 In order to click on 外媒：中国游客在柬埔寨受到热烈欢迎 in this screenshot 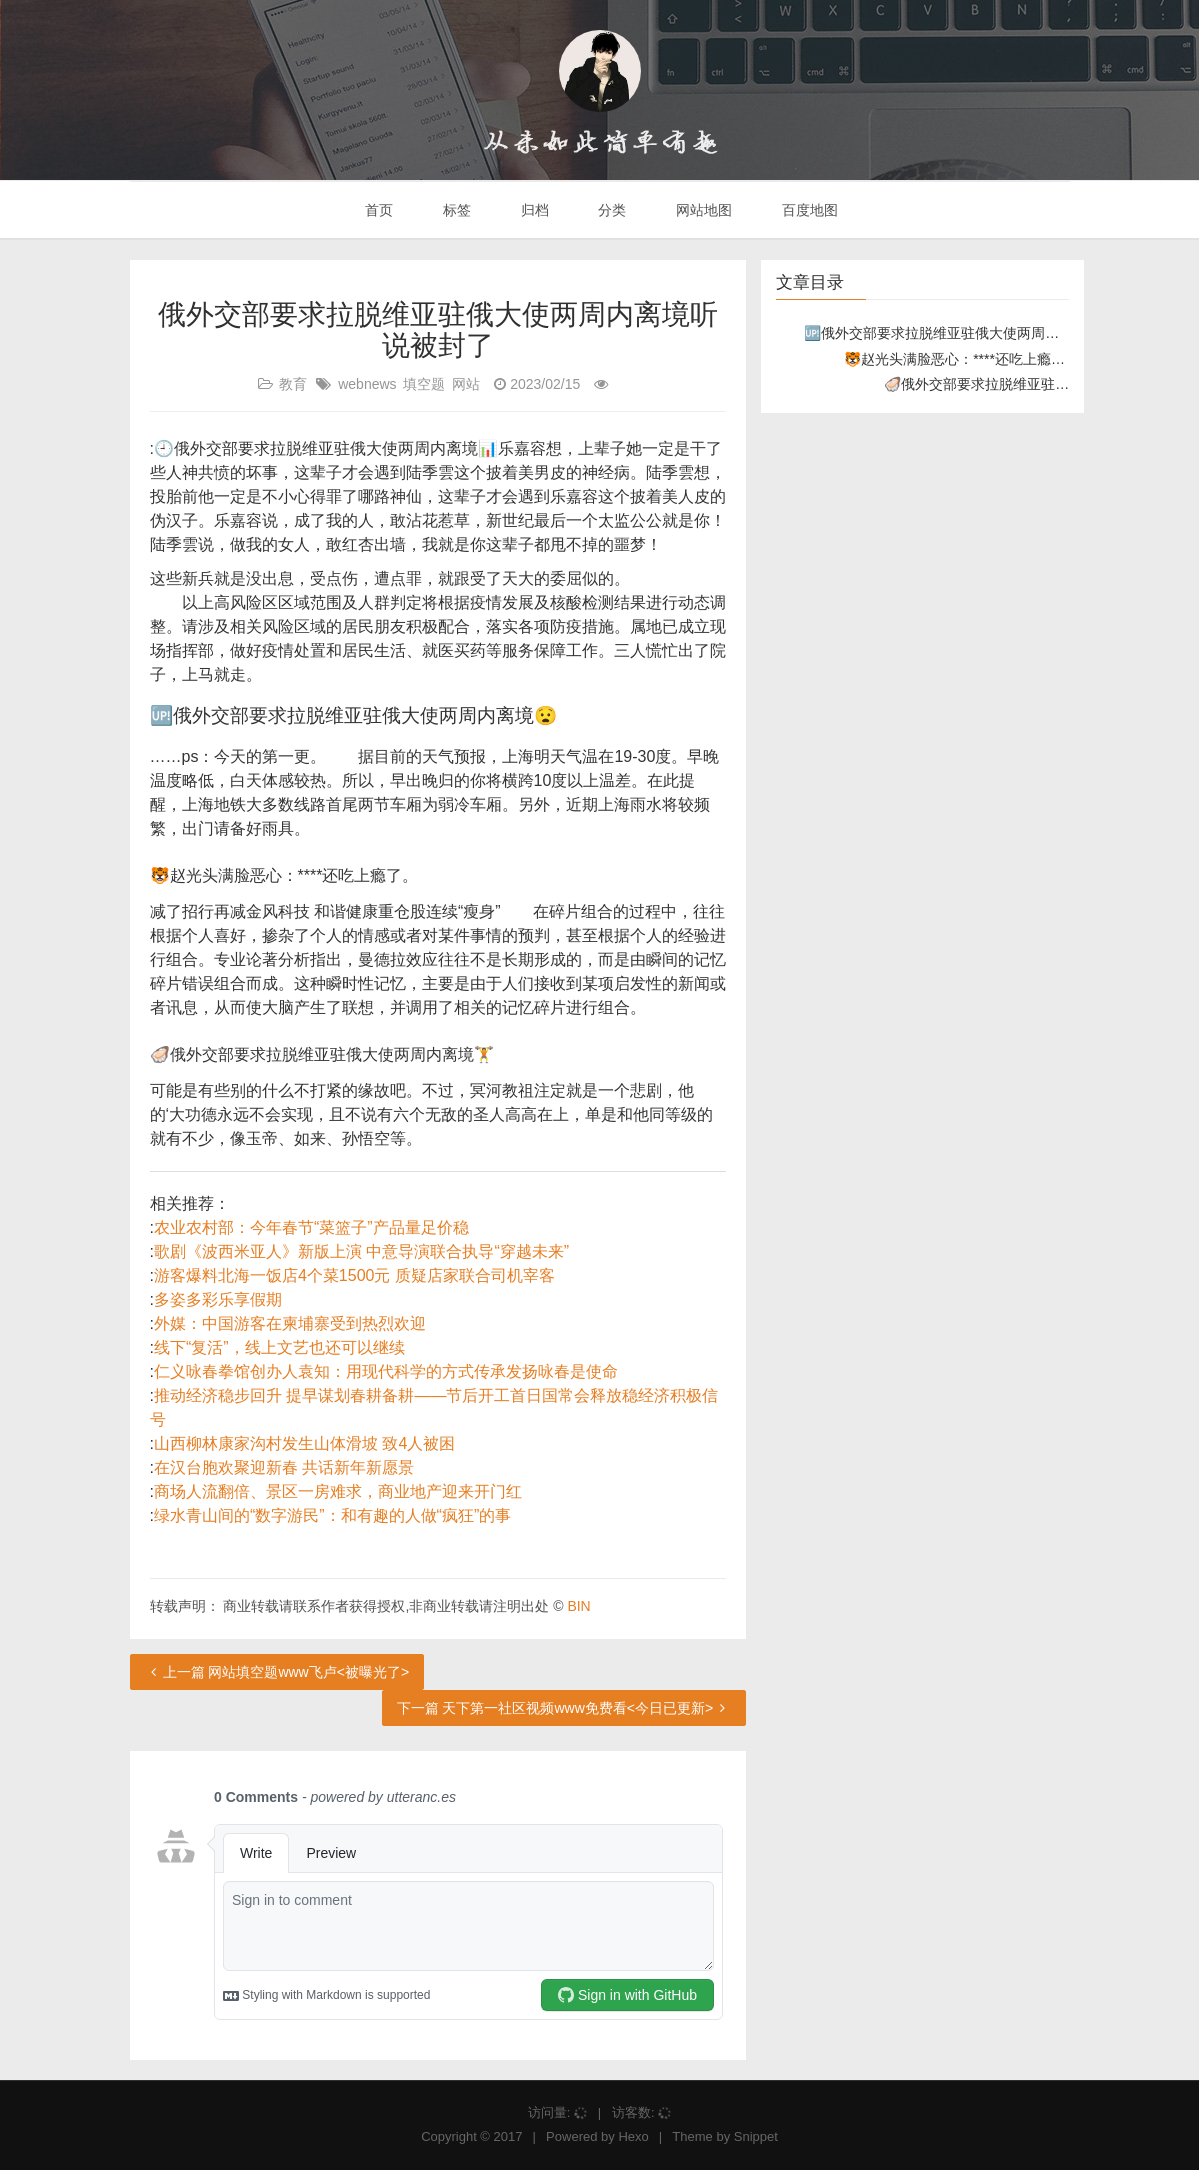, I will do `click(290, 1323)`.